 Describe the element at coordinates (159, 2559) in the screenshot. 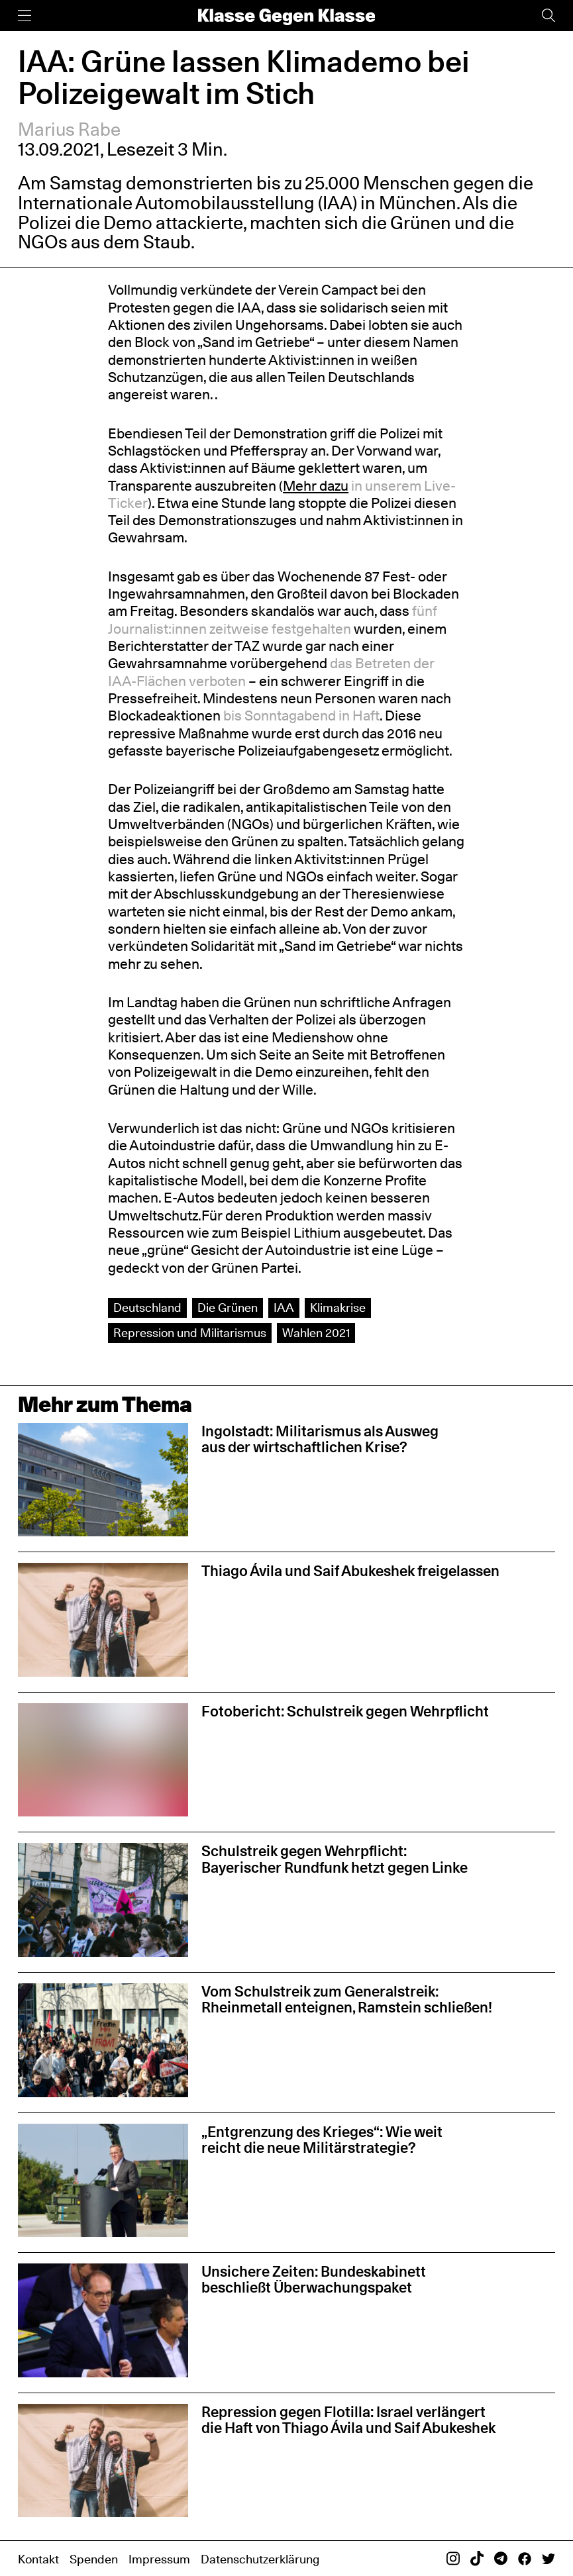

I see `Impressum` at that location.